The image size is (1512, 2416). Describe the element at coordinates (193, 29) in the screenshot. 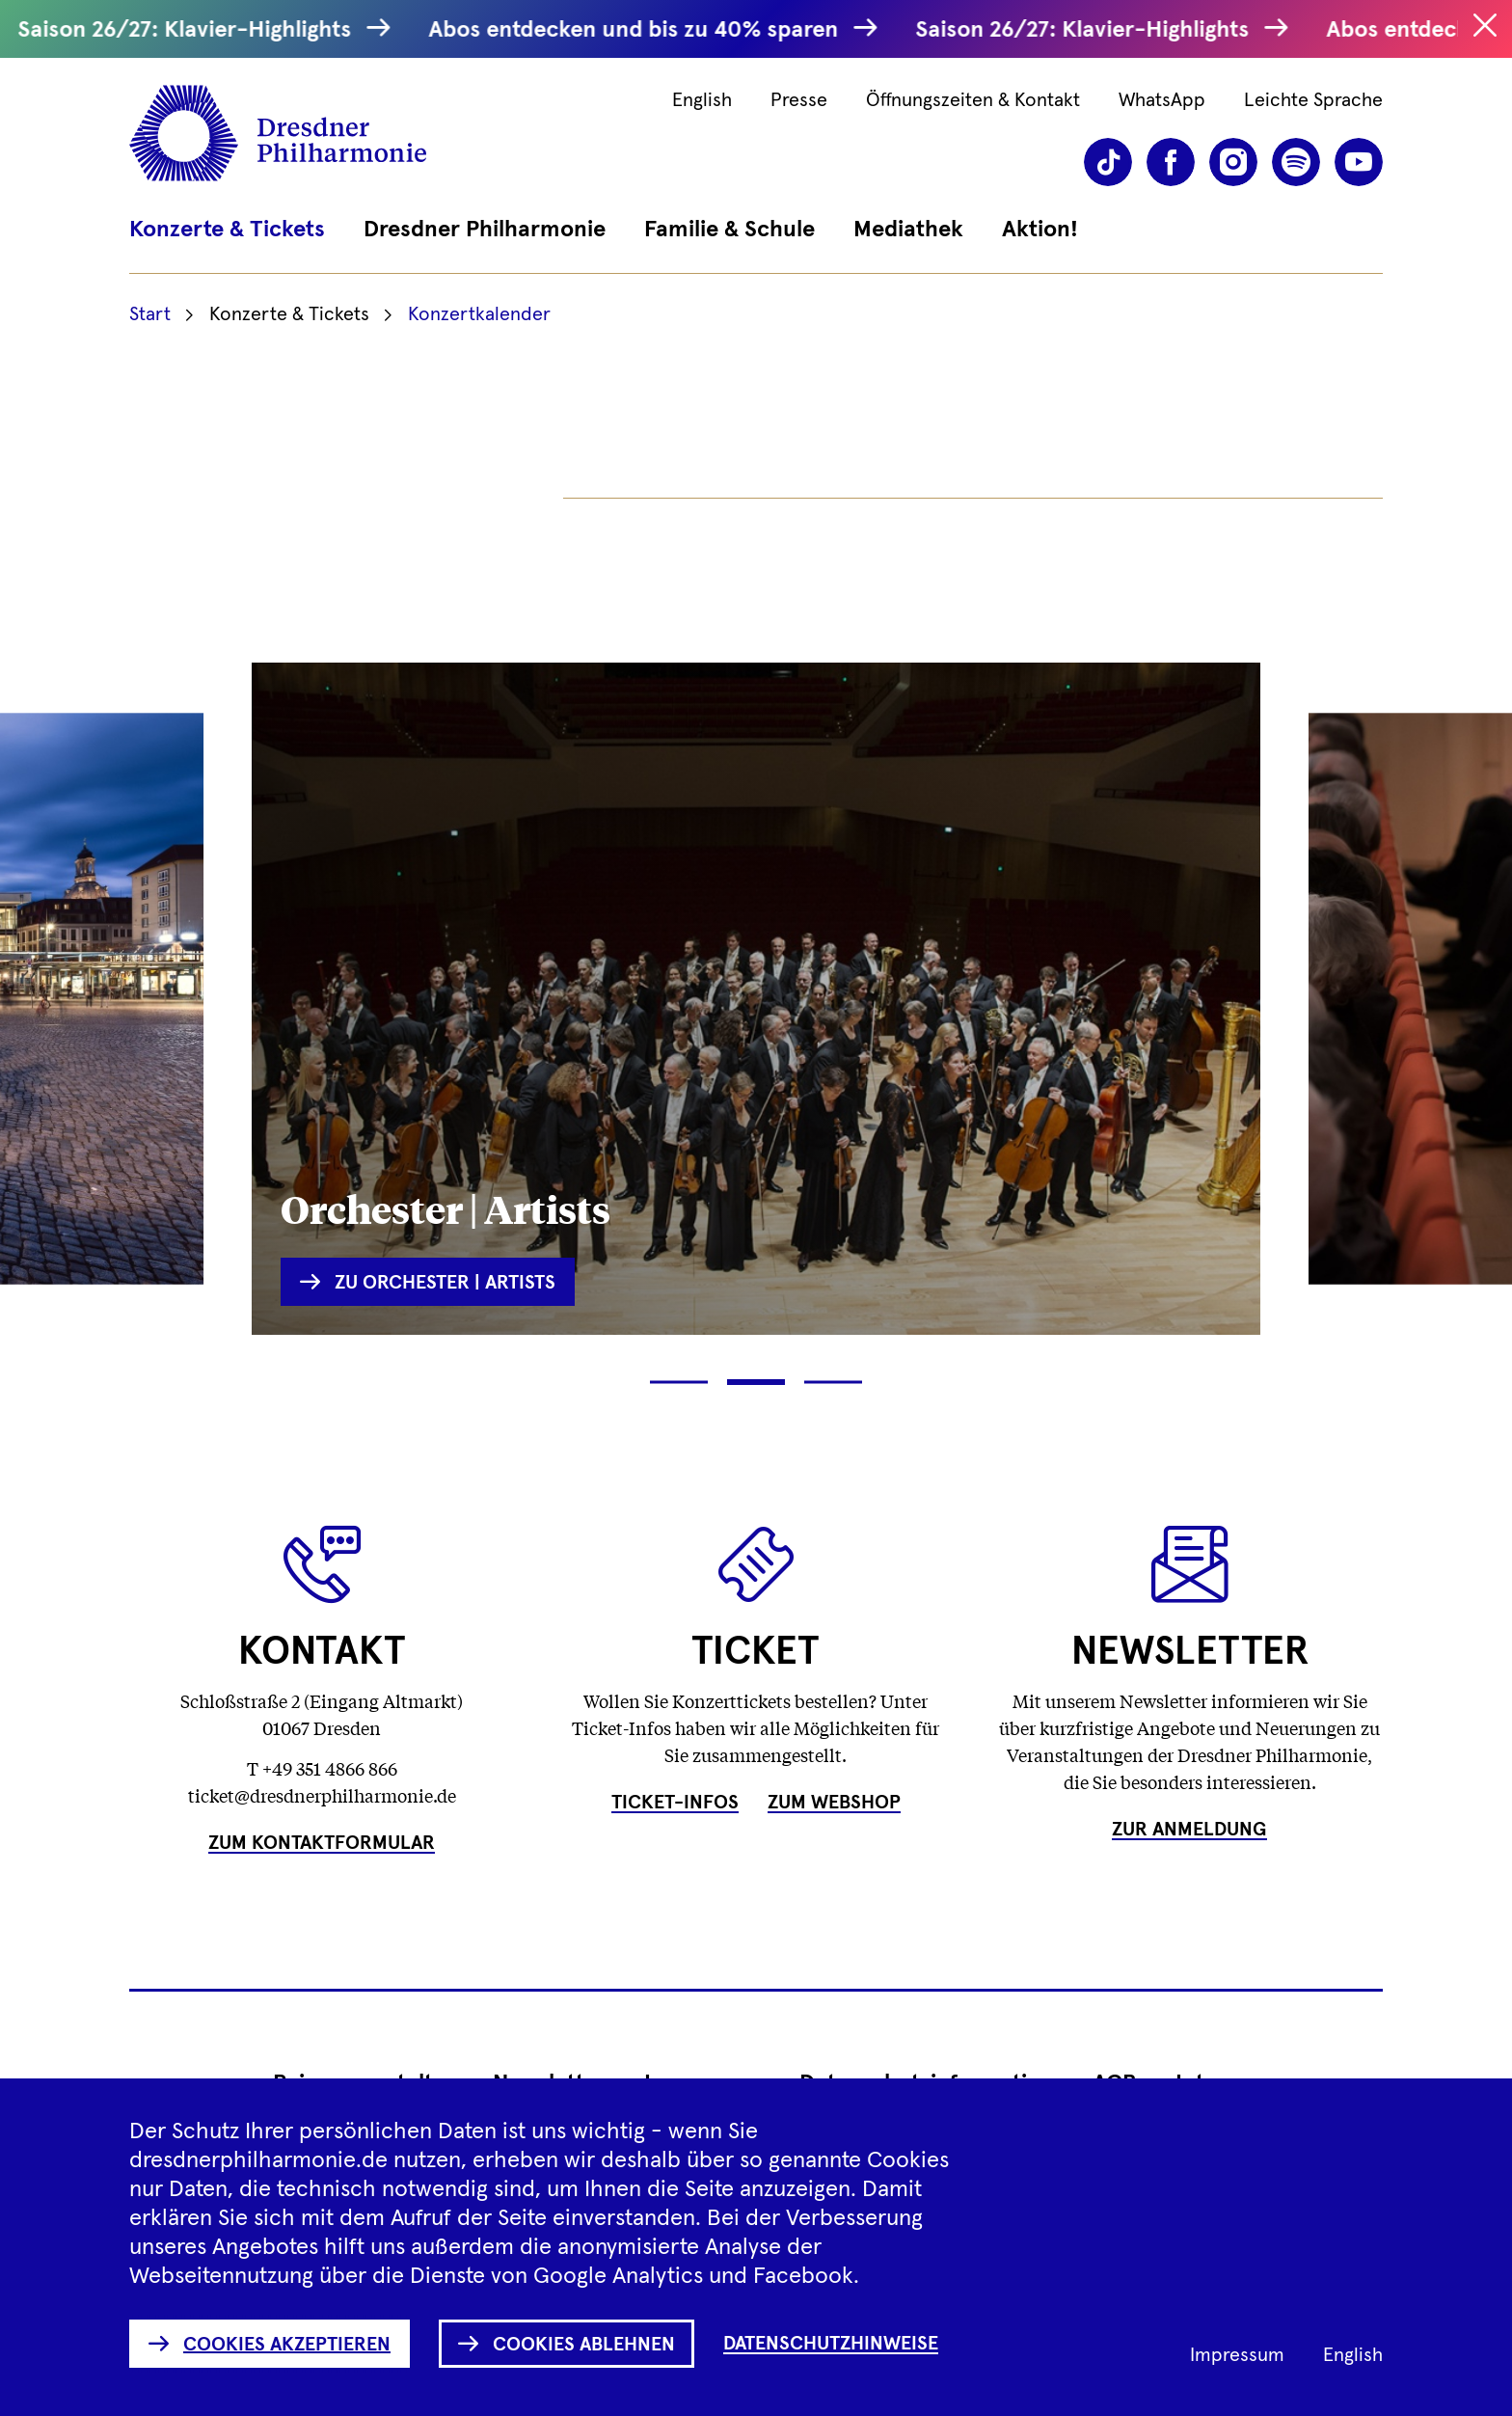

I see `Saison 26/27: Klavier-Highlights` at that location.